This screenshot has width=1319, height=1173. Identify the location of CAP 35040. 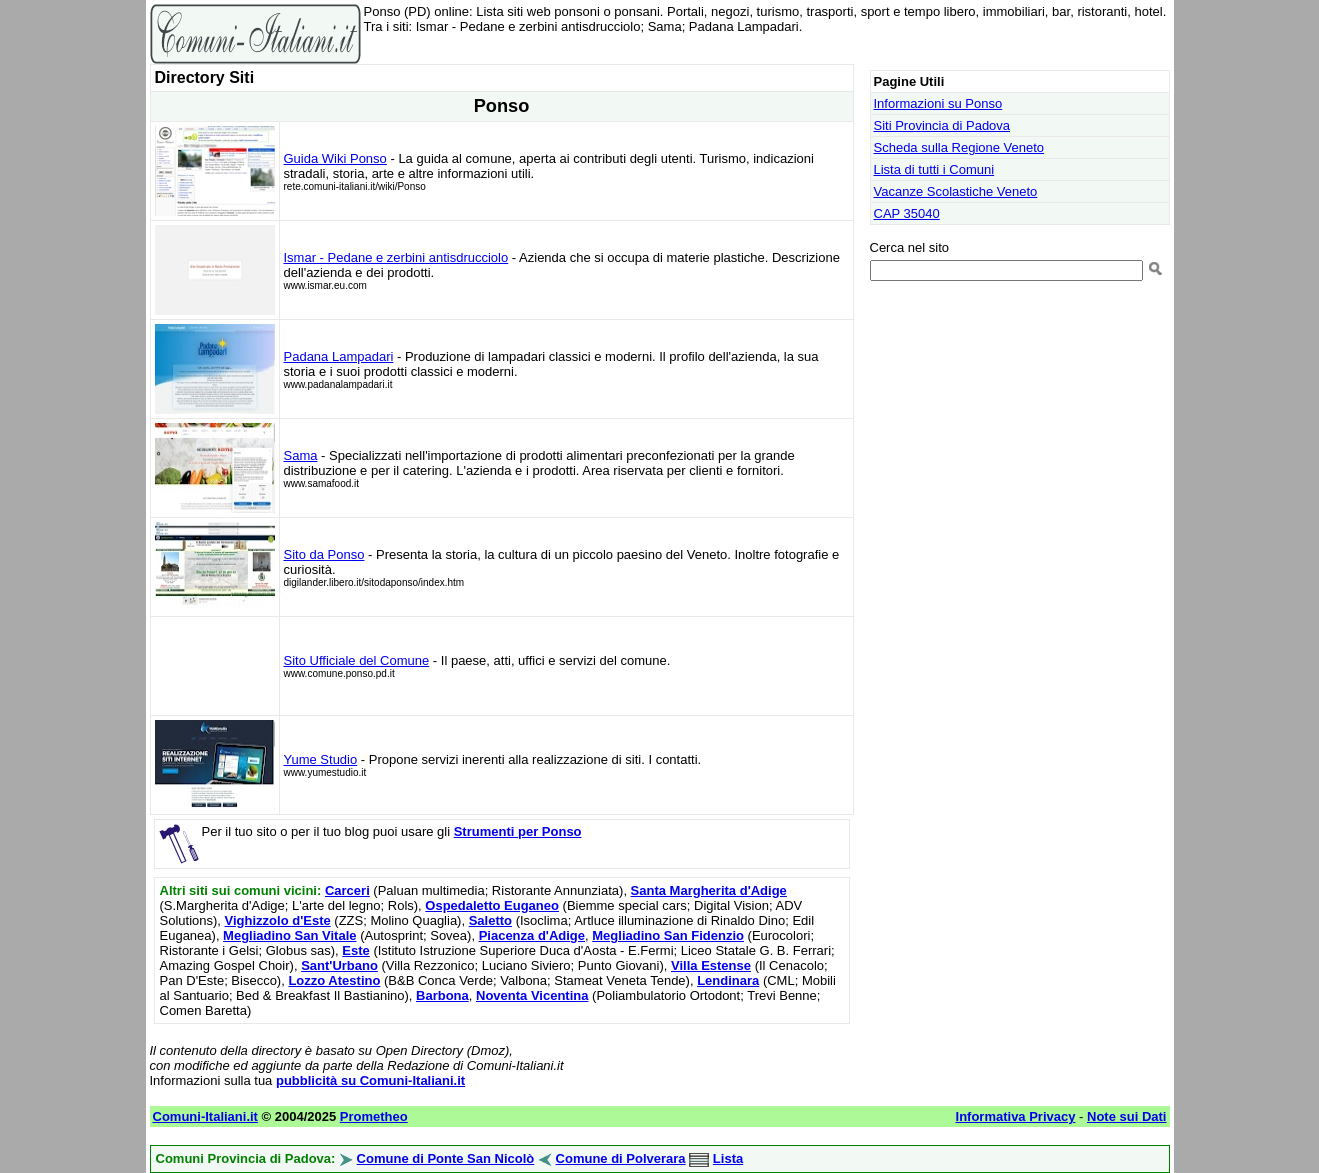
(907, 213).